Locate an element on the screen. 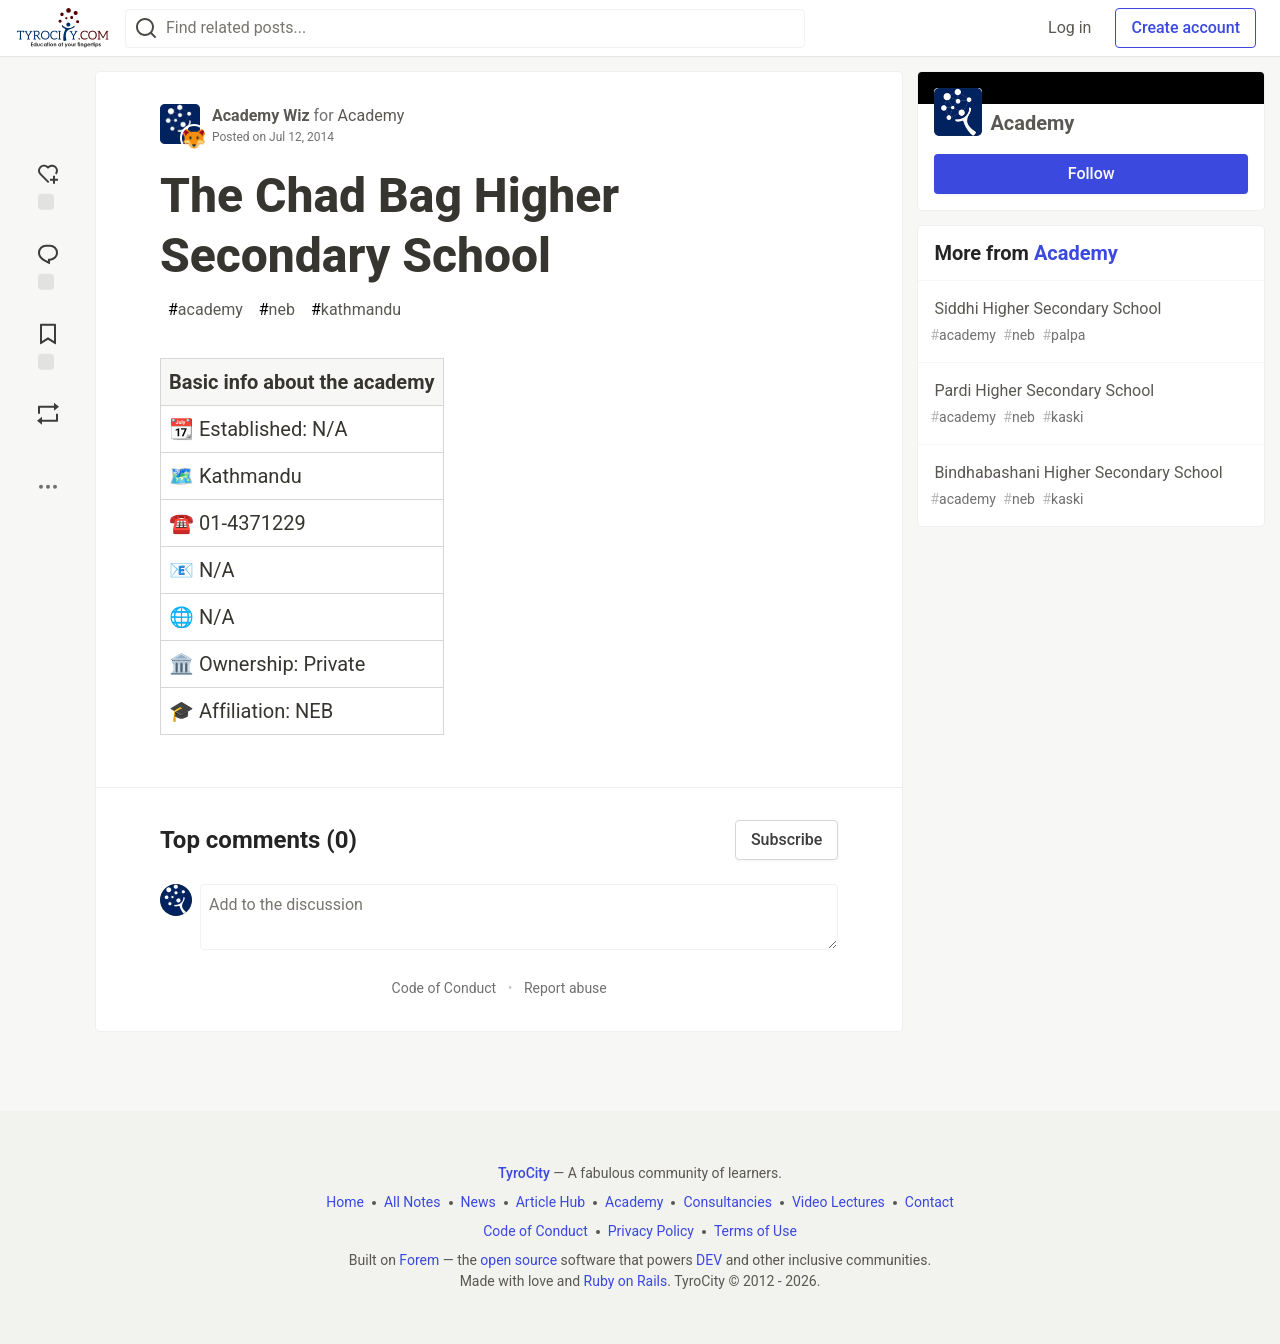  Ruby on Rails is located at coordinates (626, 1281).